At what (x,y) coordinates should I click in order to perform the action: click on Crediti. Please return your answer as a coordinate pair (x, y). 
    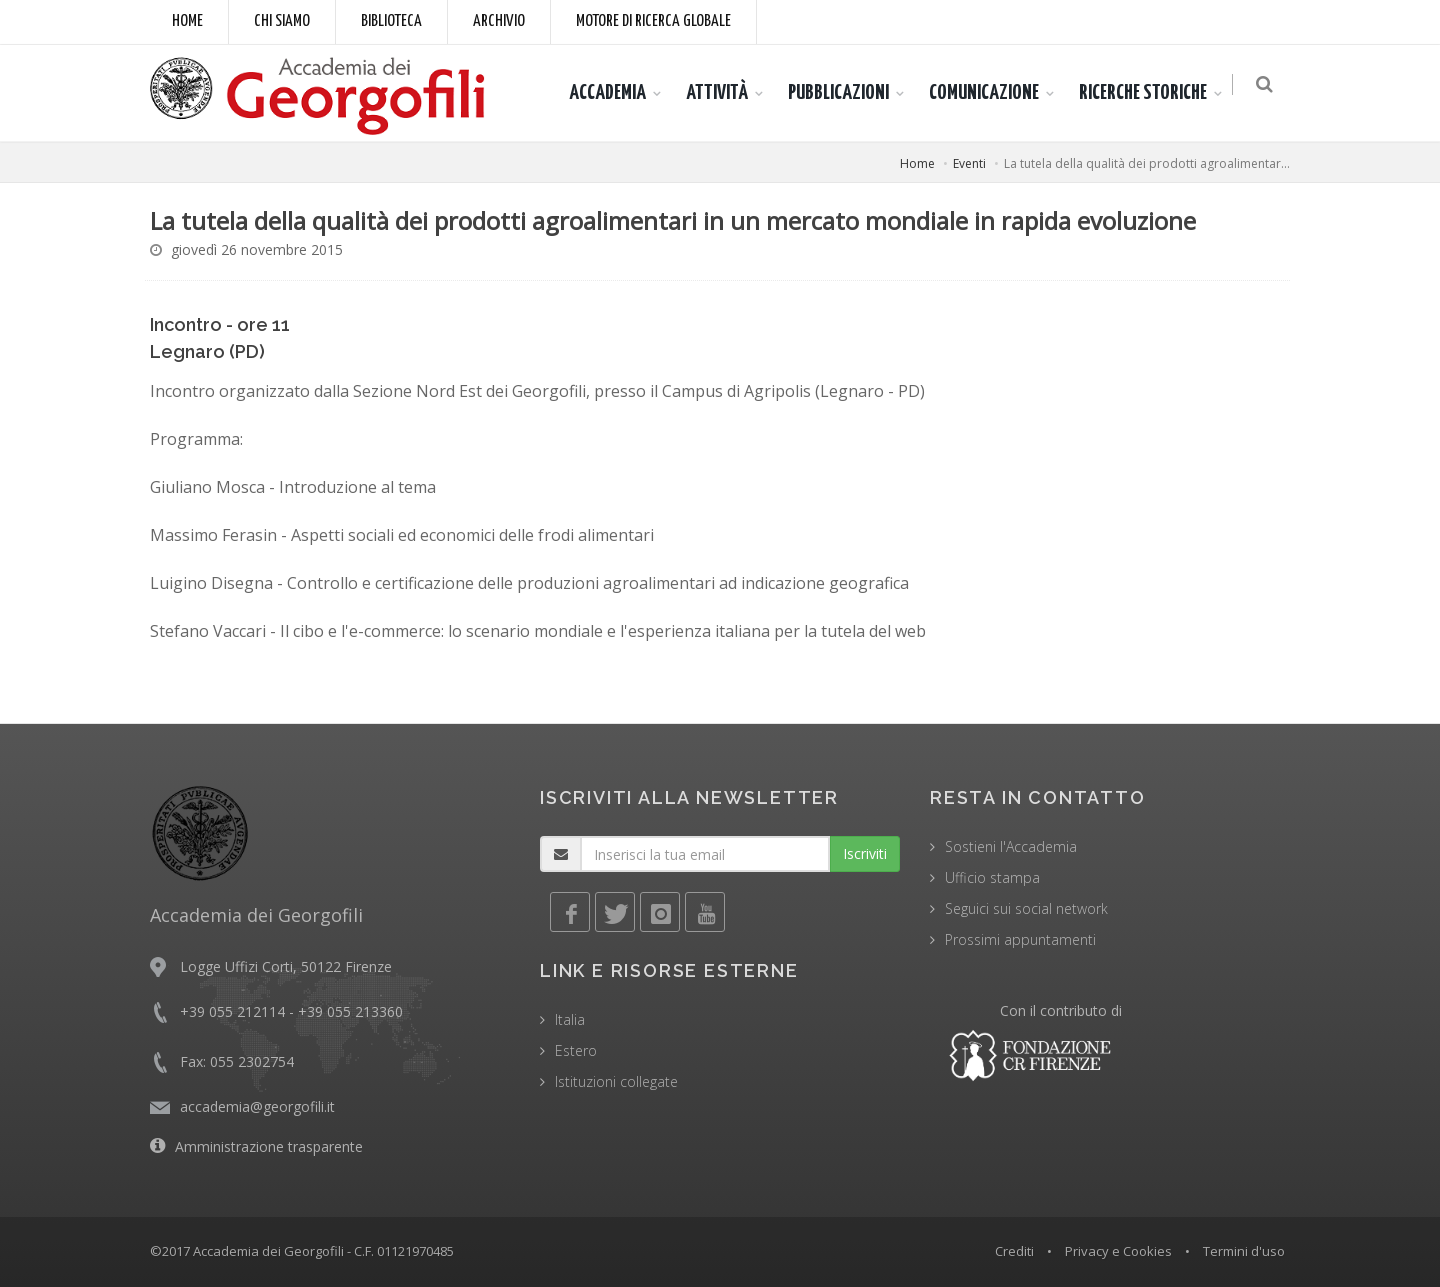
    Looking at the image, I should click on (1014, 1251).